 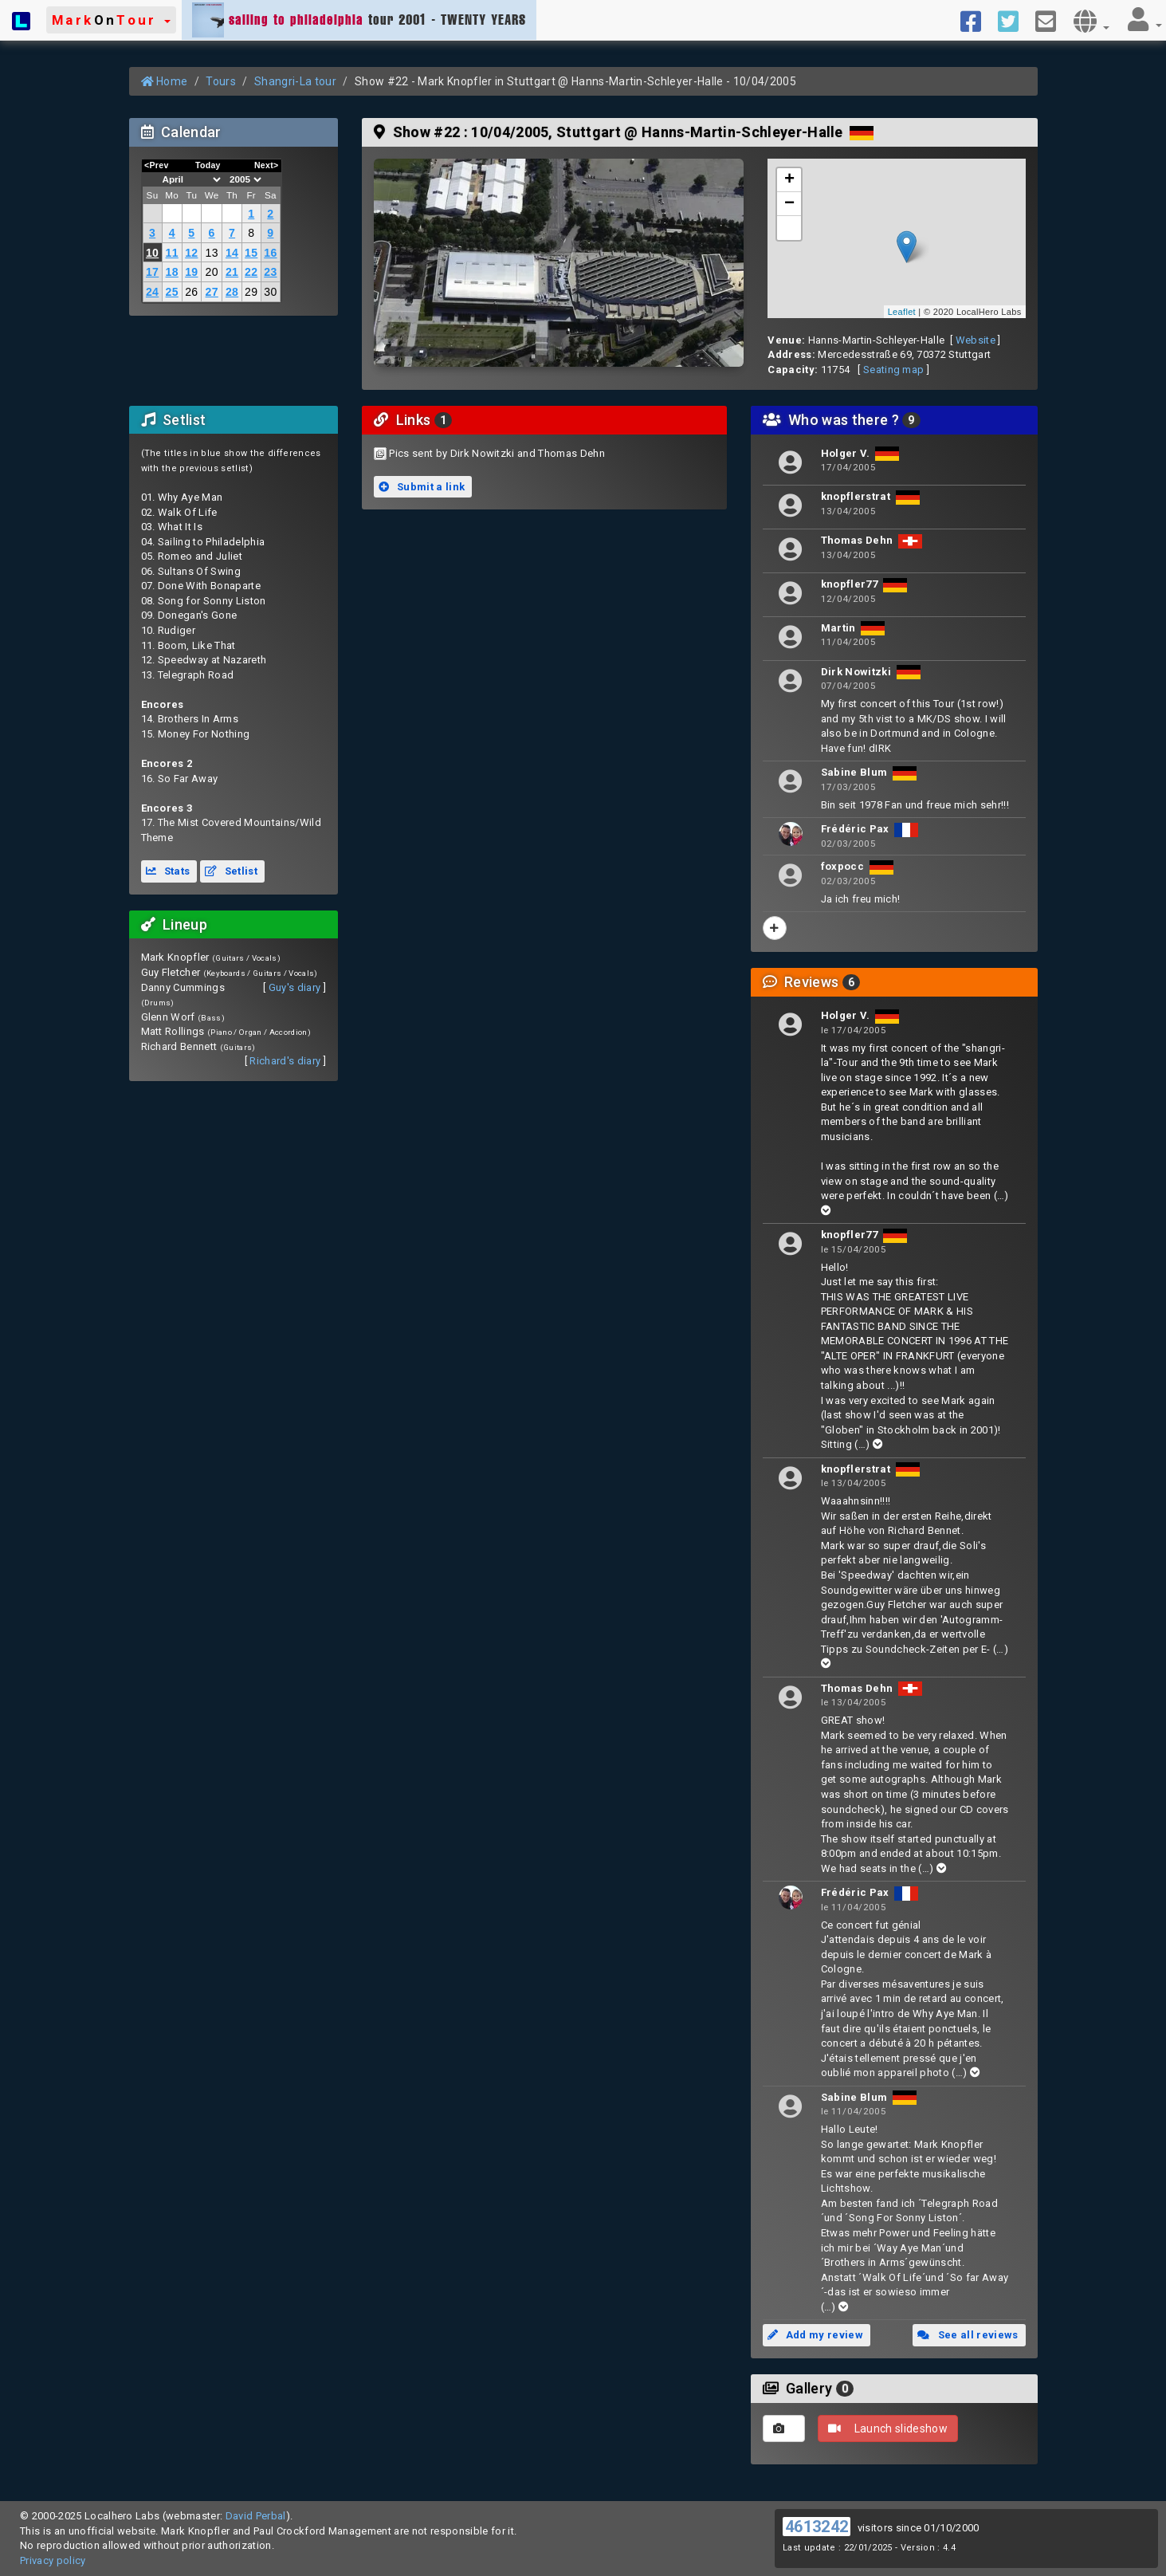 What do you see at coordinates (789, 180) in the screenshot?
I see `+ [button]` at bounding box center [789, 180].